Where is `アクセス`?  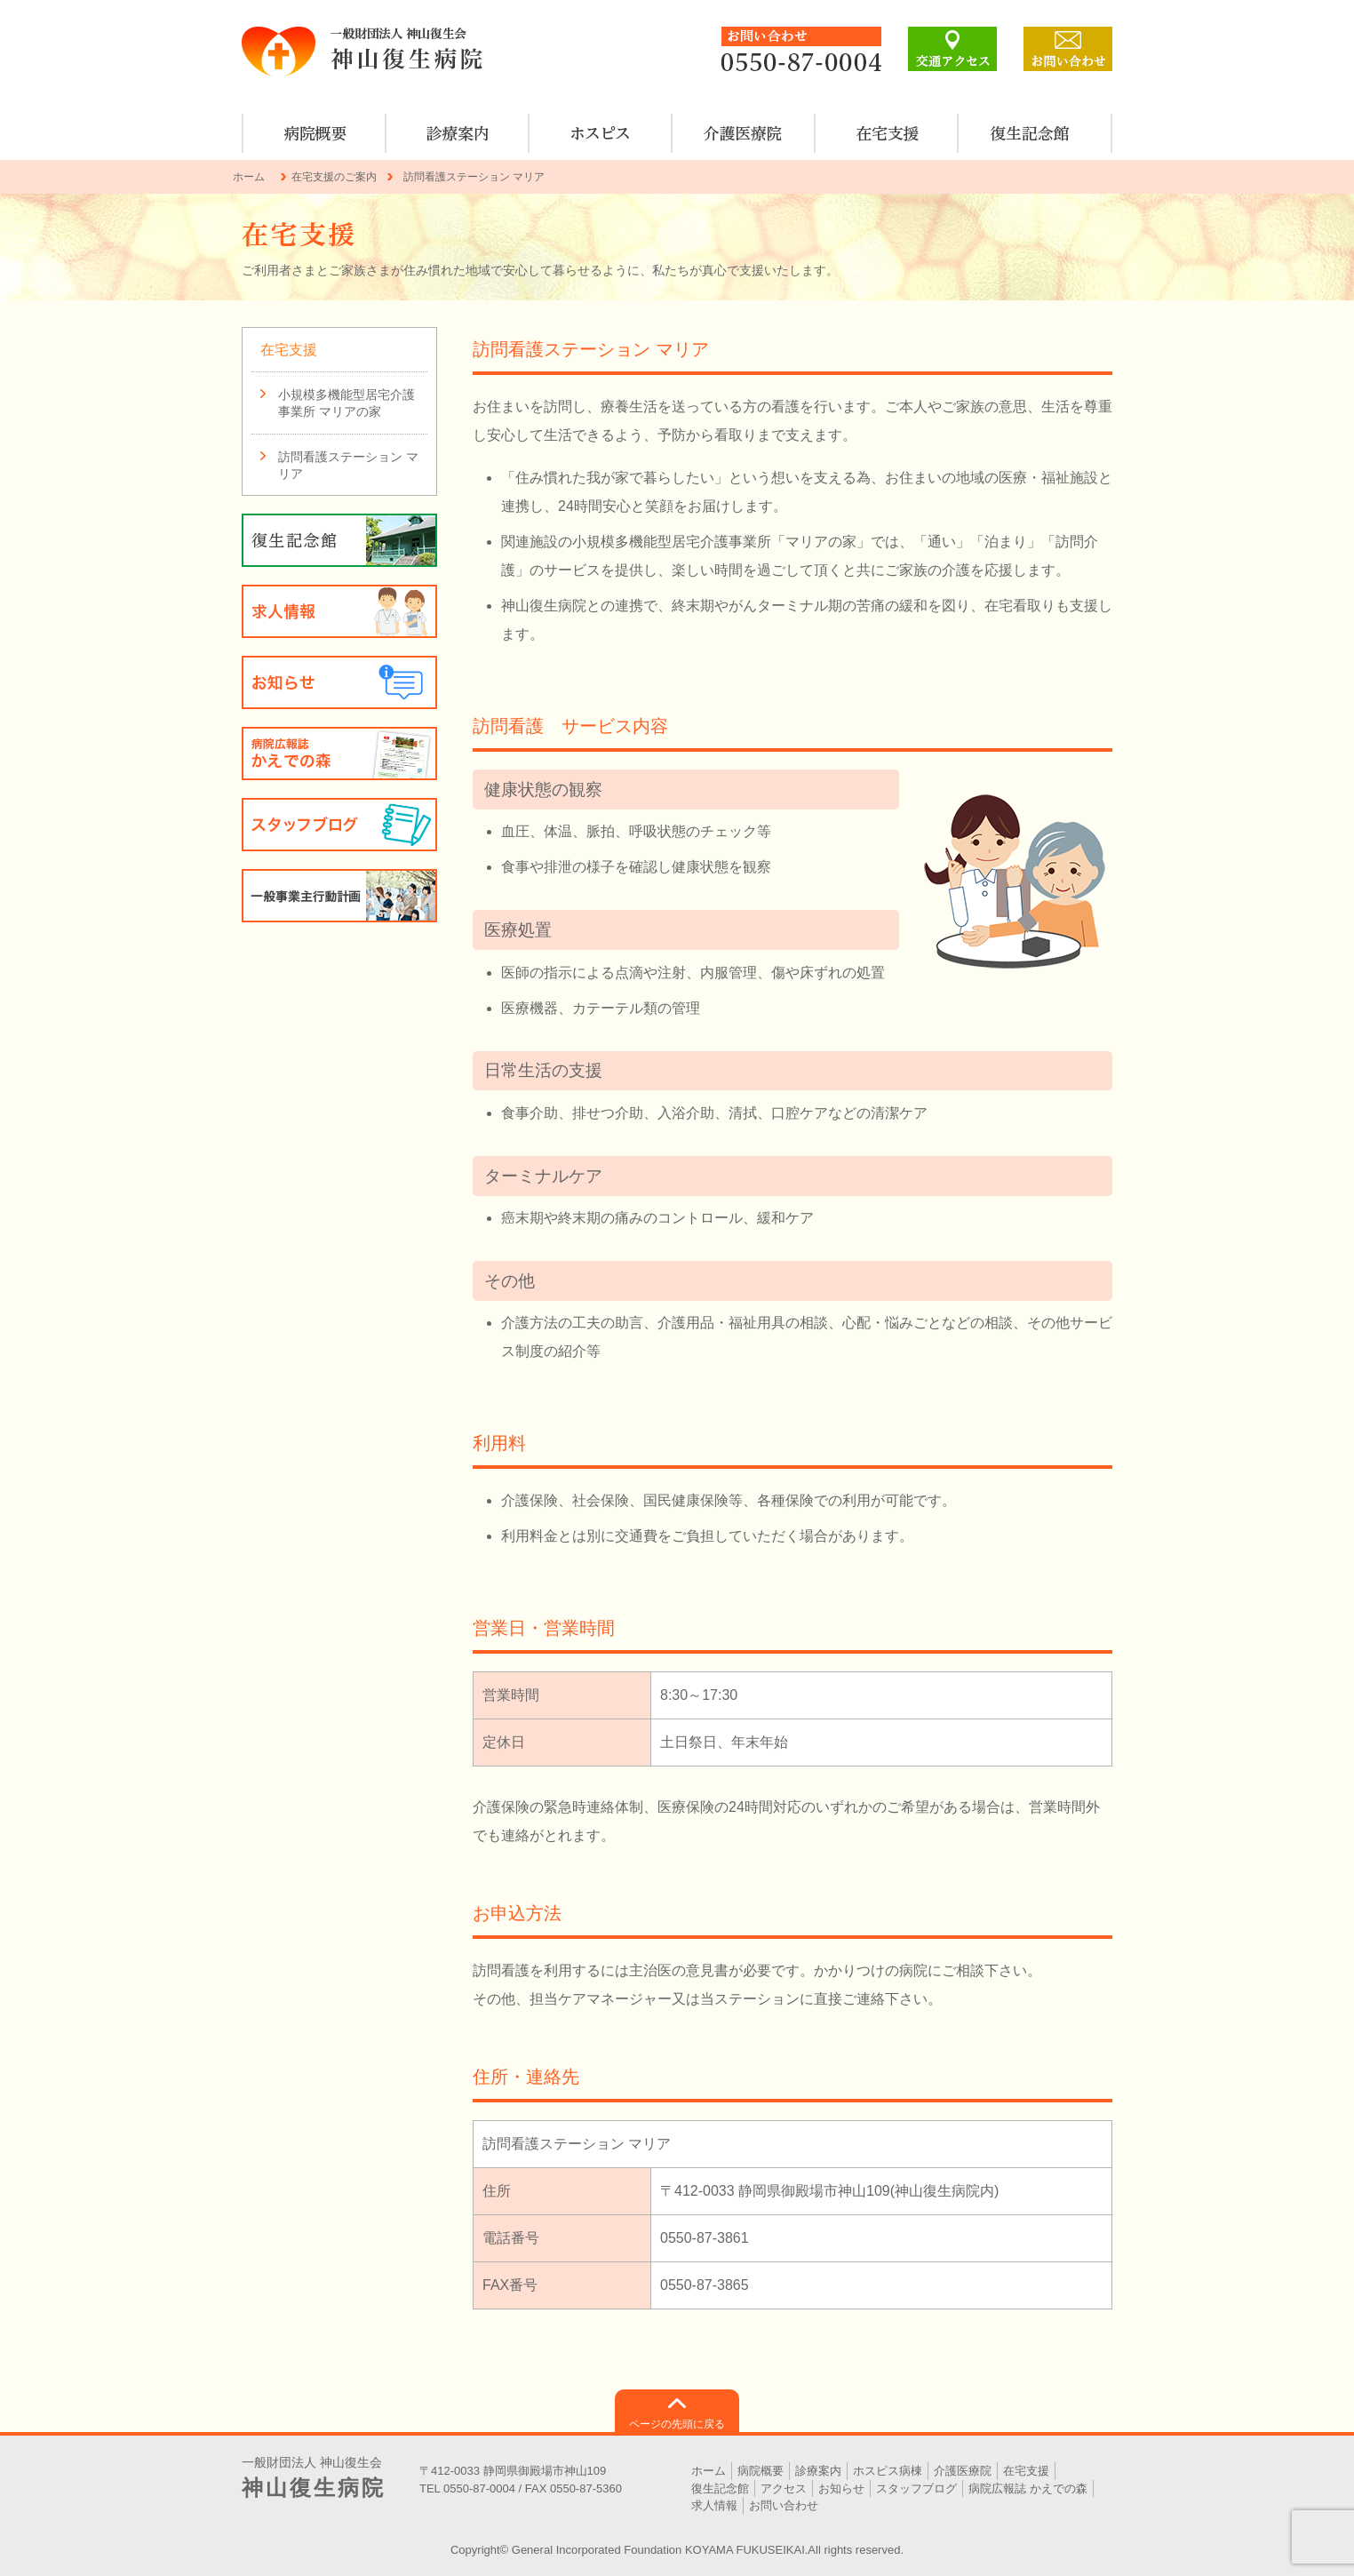
アクセス is located at coordinates (784, 2488).